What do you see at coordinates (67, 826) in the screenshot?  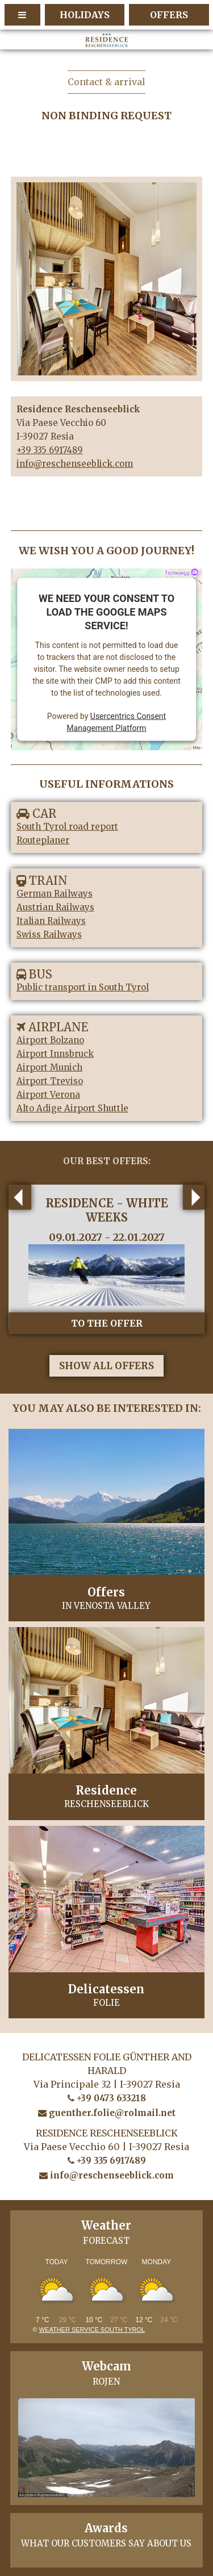 I see `South Tyrol road report` at bounding box center [67, 826].